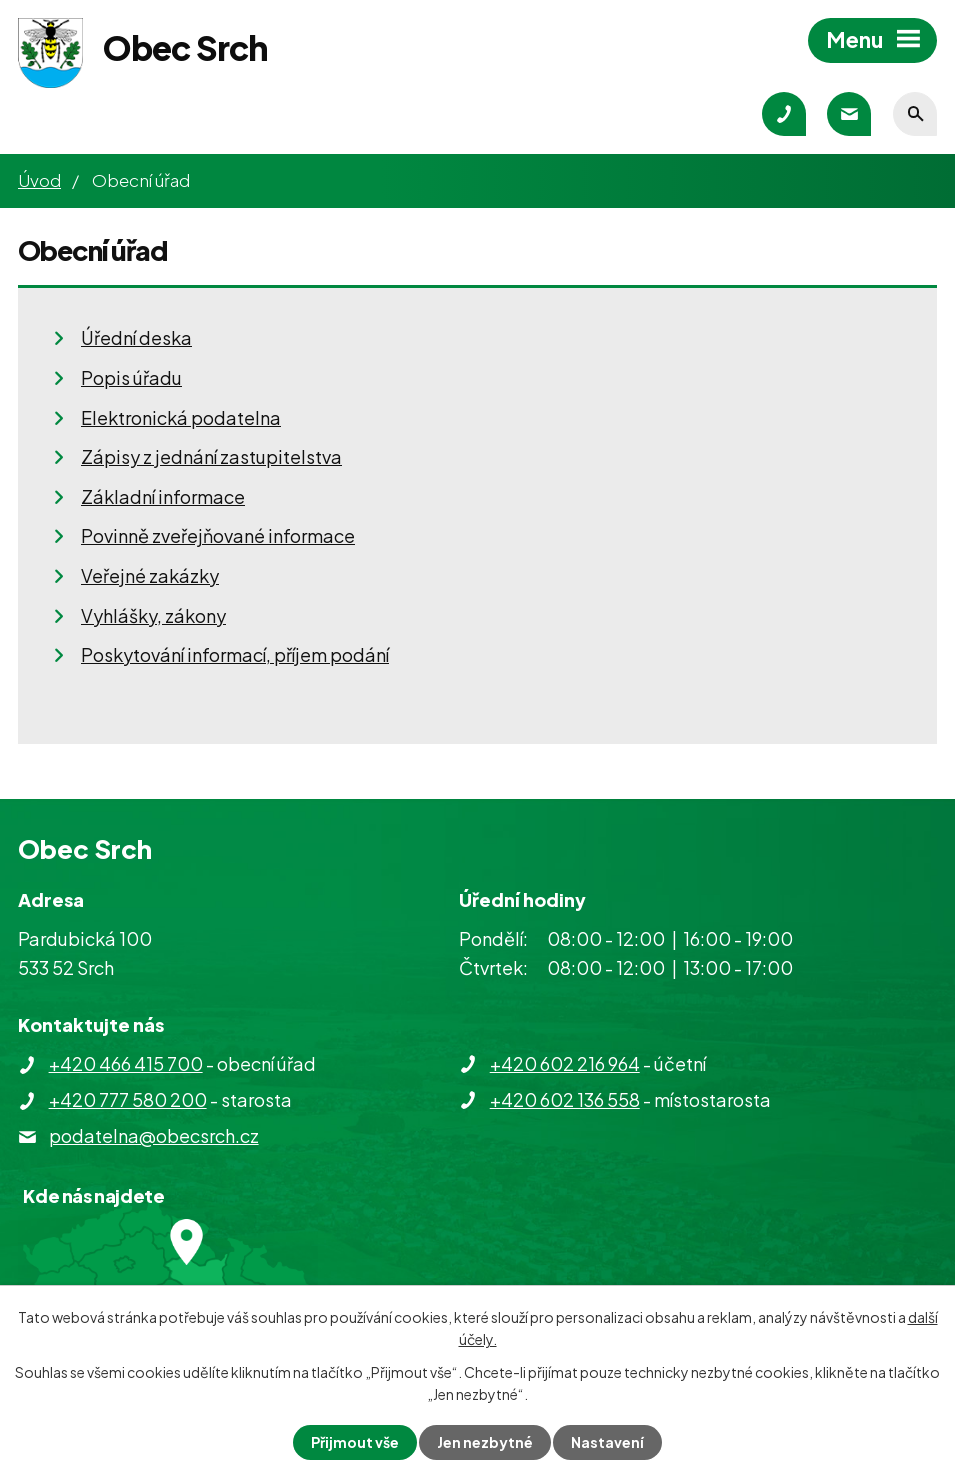  I want to click on Nastavení [Otevřít nastavení cookies], so click(607, 1442).